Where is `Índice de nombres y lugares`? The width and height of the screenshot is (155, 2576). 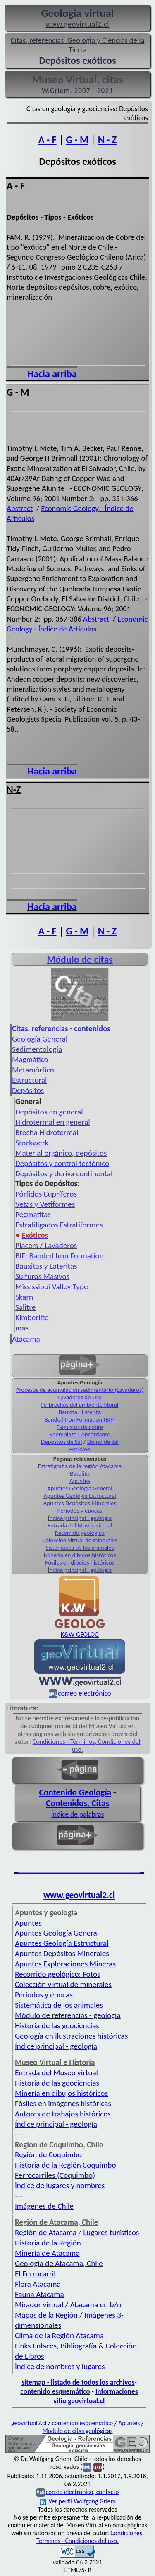
Índice de nombres y lugares is located at coordinates (60, 2366).